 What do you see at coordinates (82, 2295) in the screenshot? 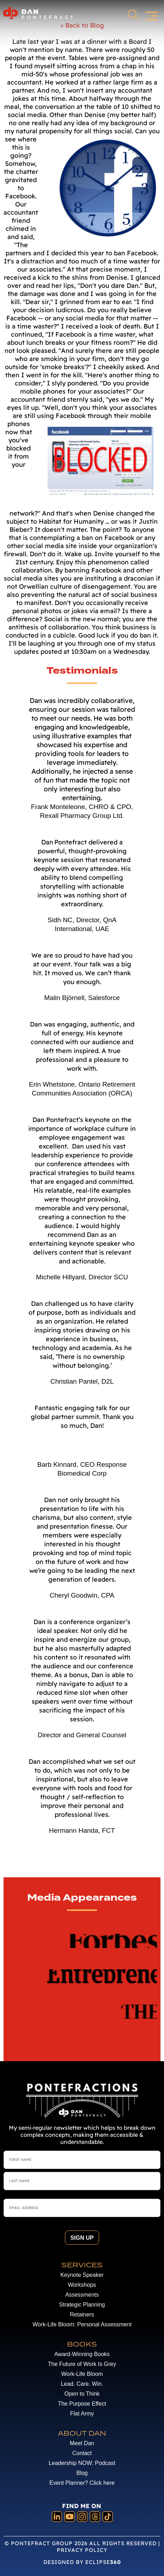
I see `Assessments` at bounding box center [82, 2295].